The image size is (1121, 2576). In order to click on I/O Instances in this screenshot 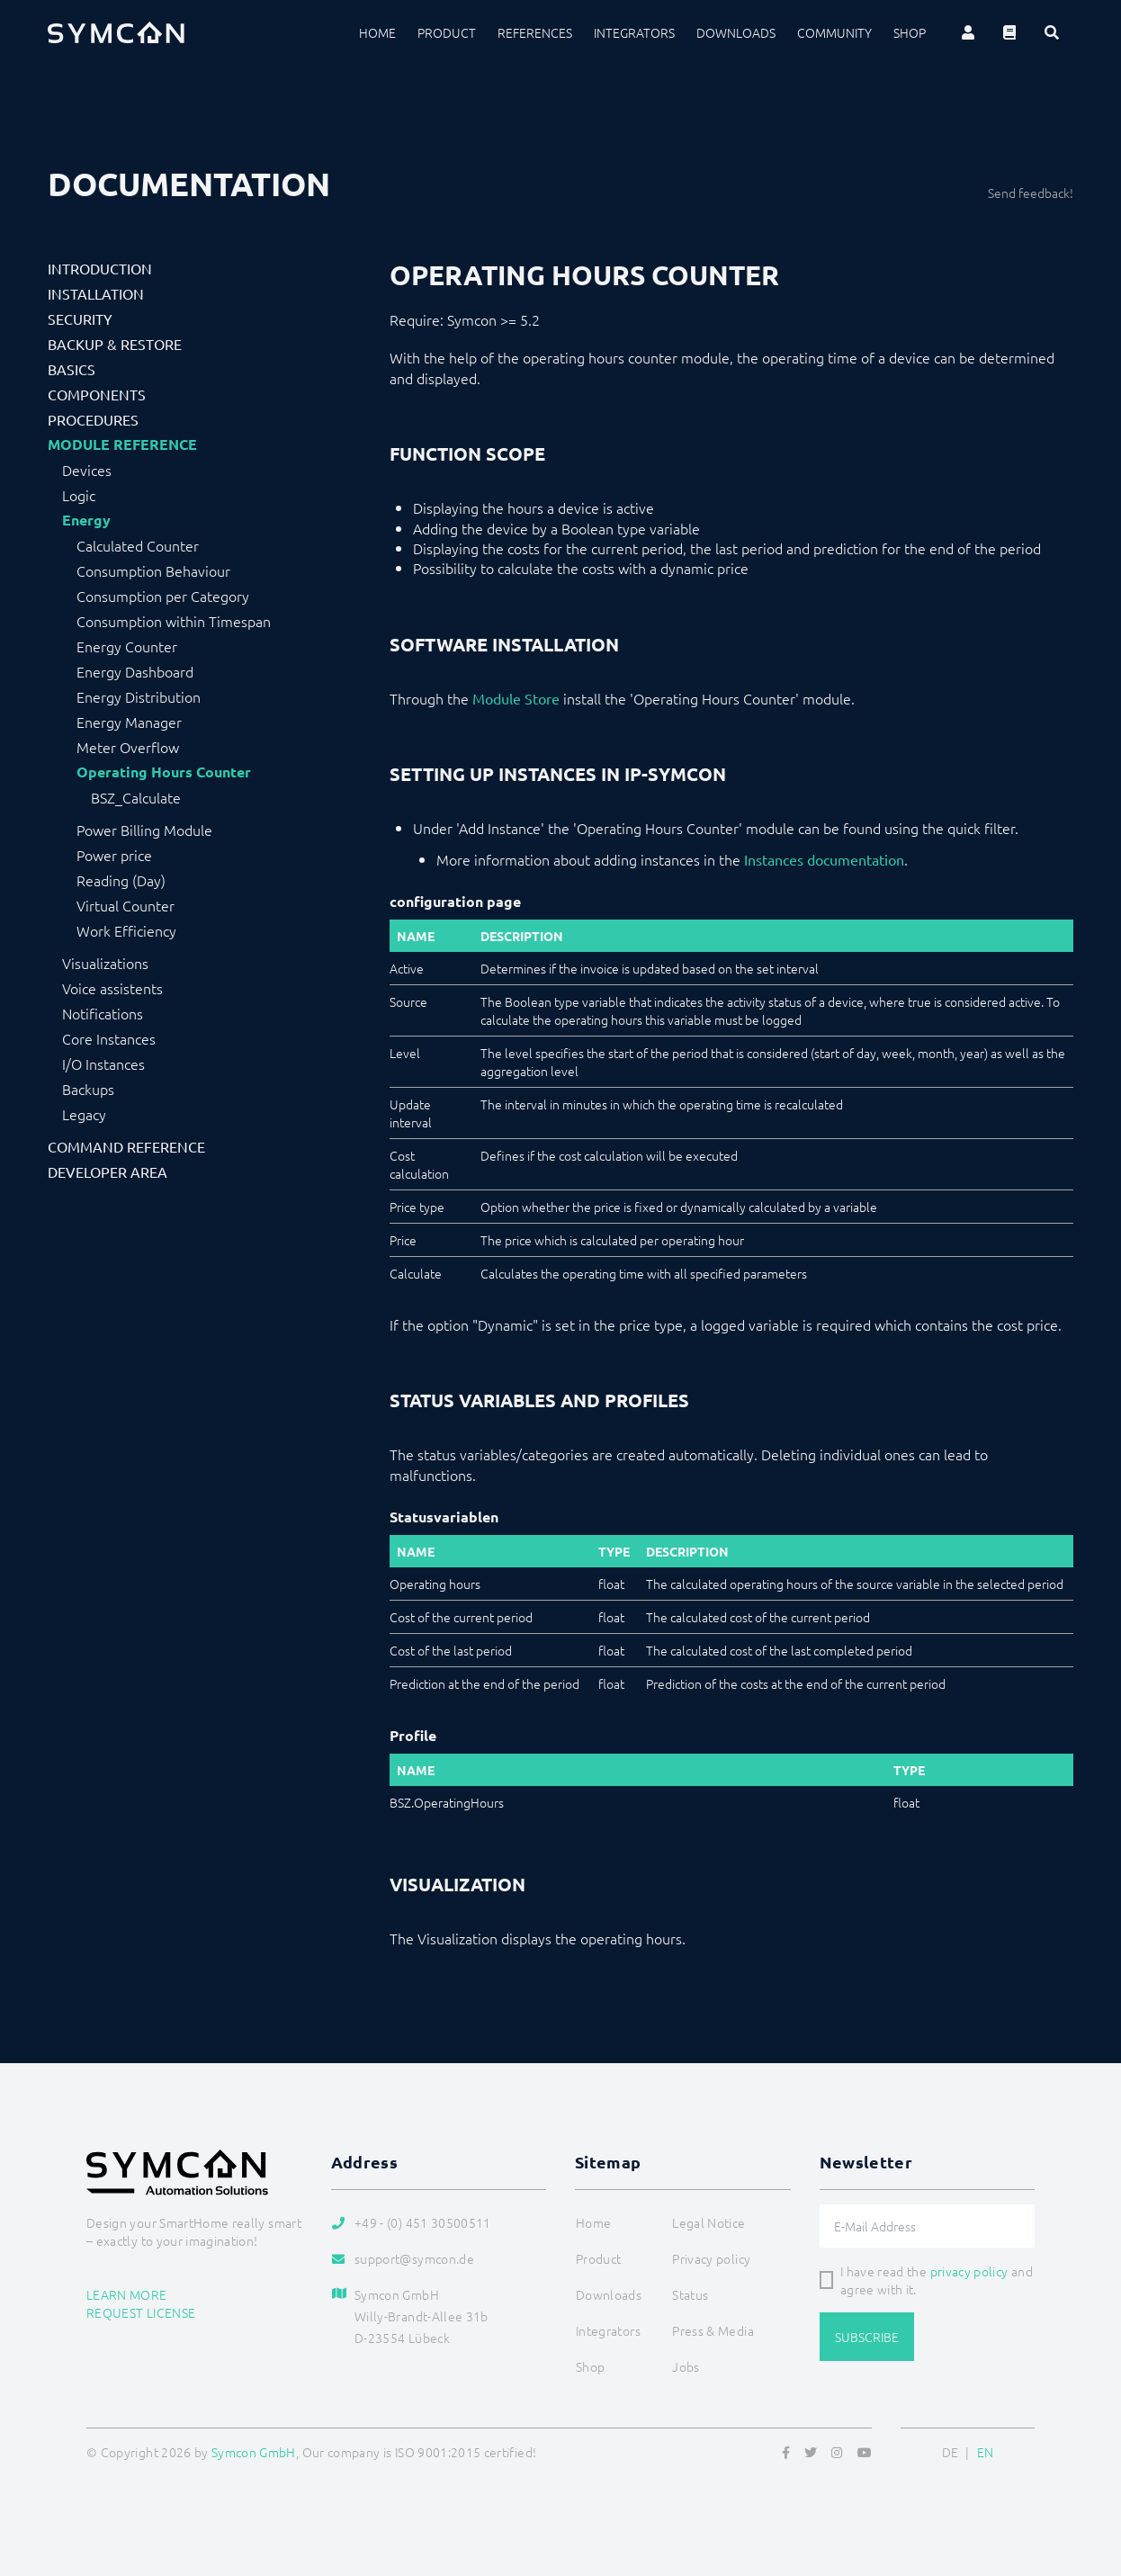, I will do `click(103, 1064)`.